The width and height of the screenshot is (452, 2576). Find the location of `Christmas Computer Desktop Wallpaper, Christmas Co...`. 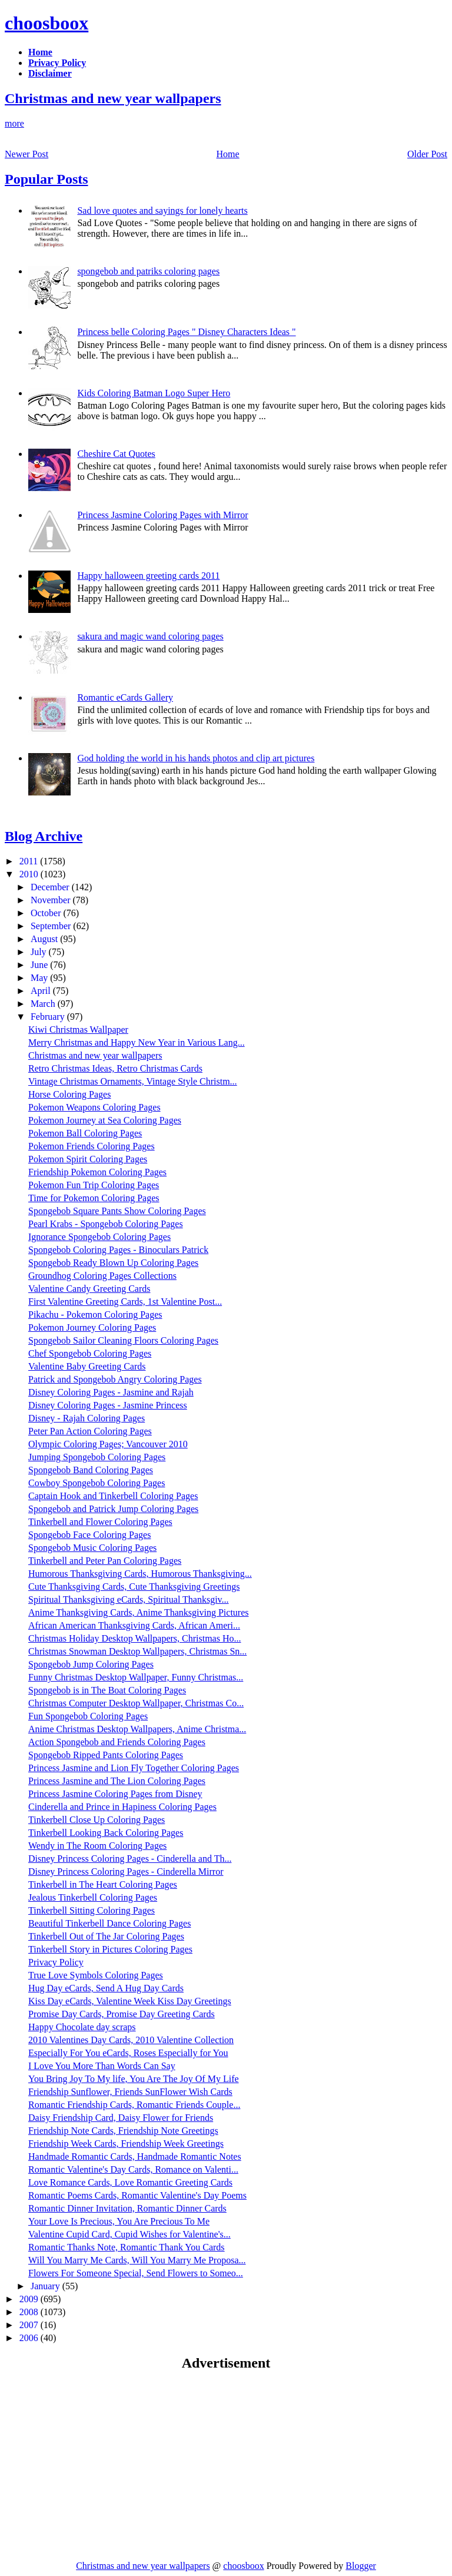

Christmas Computer Desktop Wallpaper, Christmas Co... is located at coordinates (136, 1703).